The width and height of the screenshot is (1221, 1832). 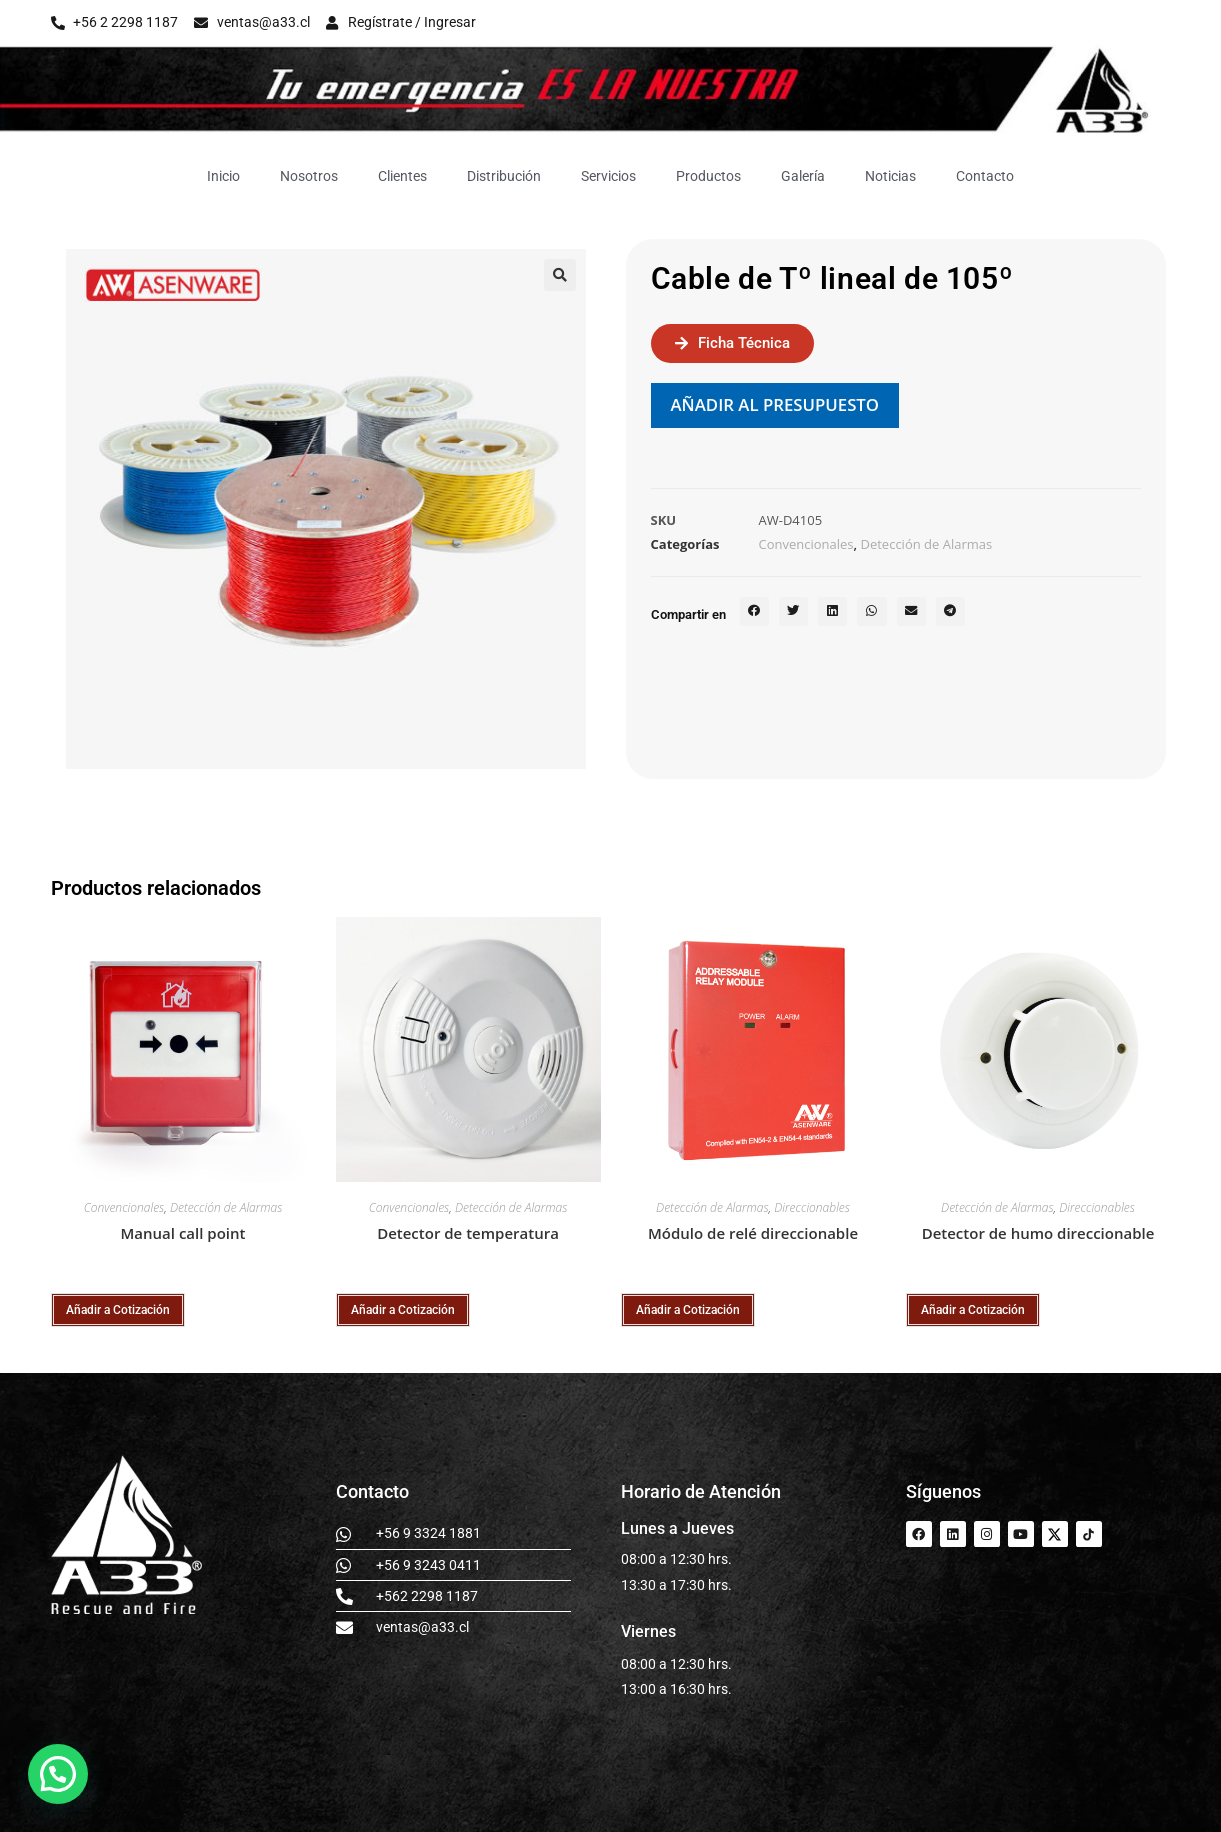 What do you see at coordinates (803, 176) in the screenshot?
I see `Galería` at bounding box center [803, 176].